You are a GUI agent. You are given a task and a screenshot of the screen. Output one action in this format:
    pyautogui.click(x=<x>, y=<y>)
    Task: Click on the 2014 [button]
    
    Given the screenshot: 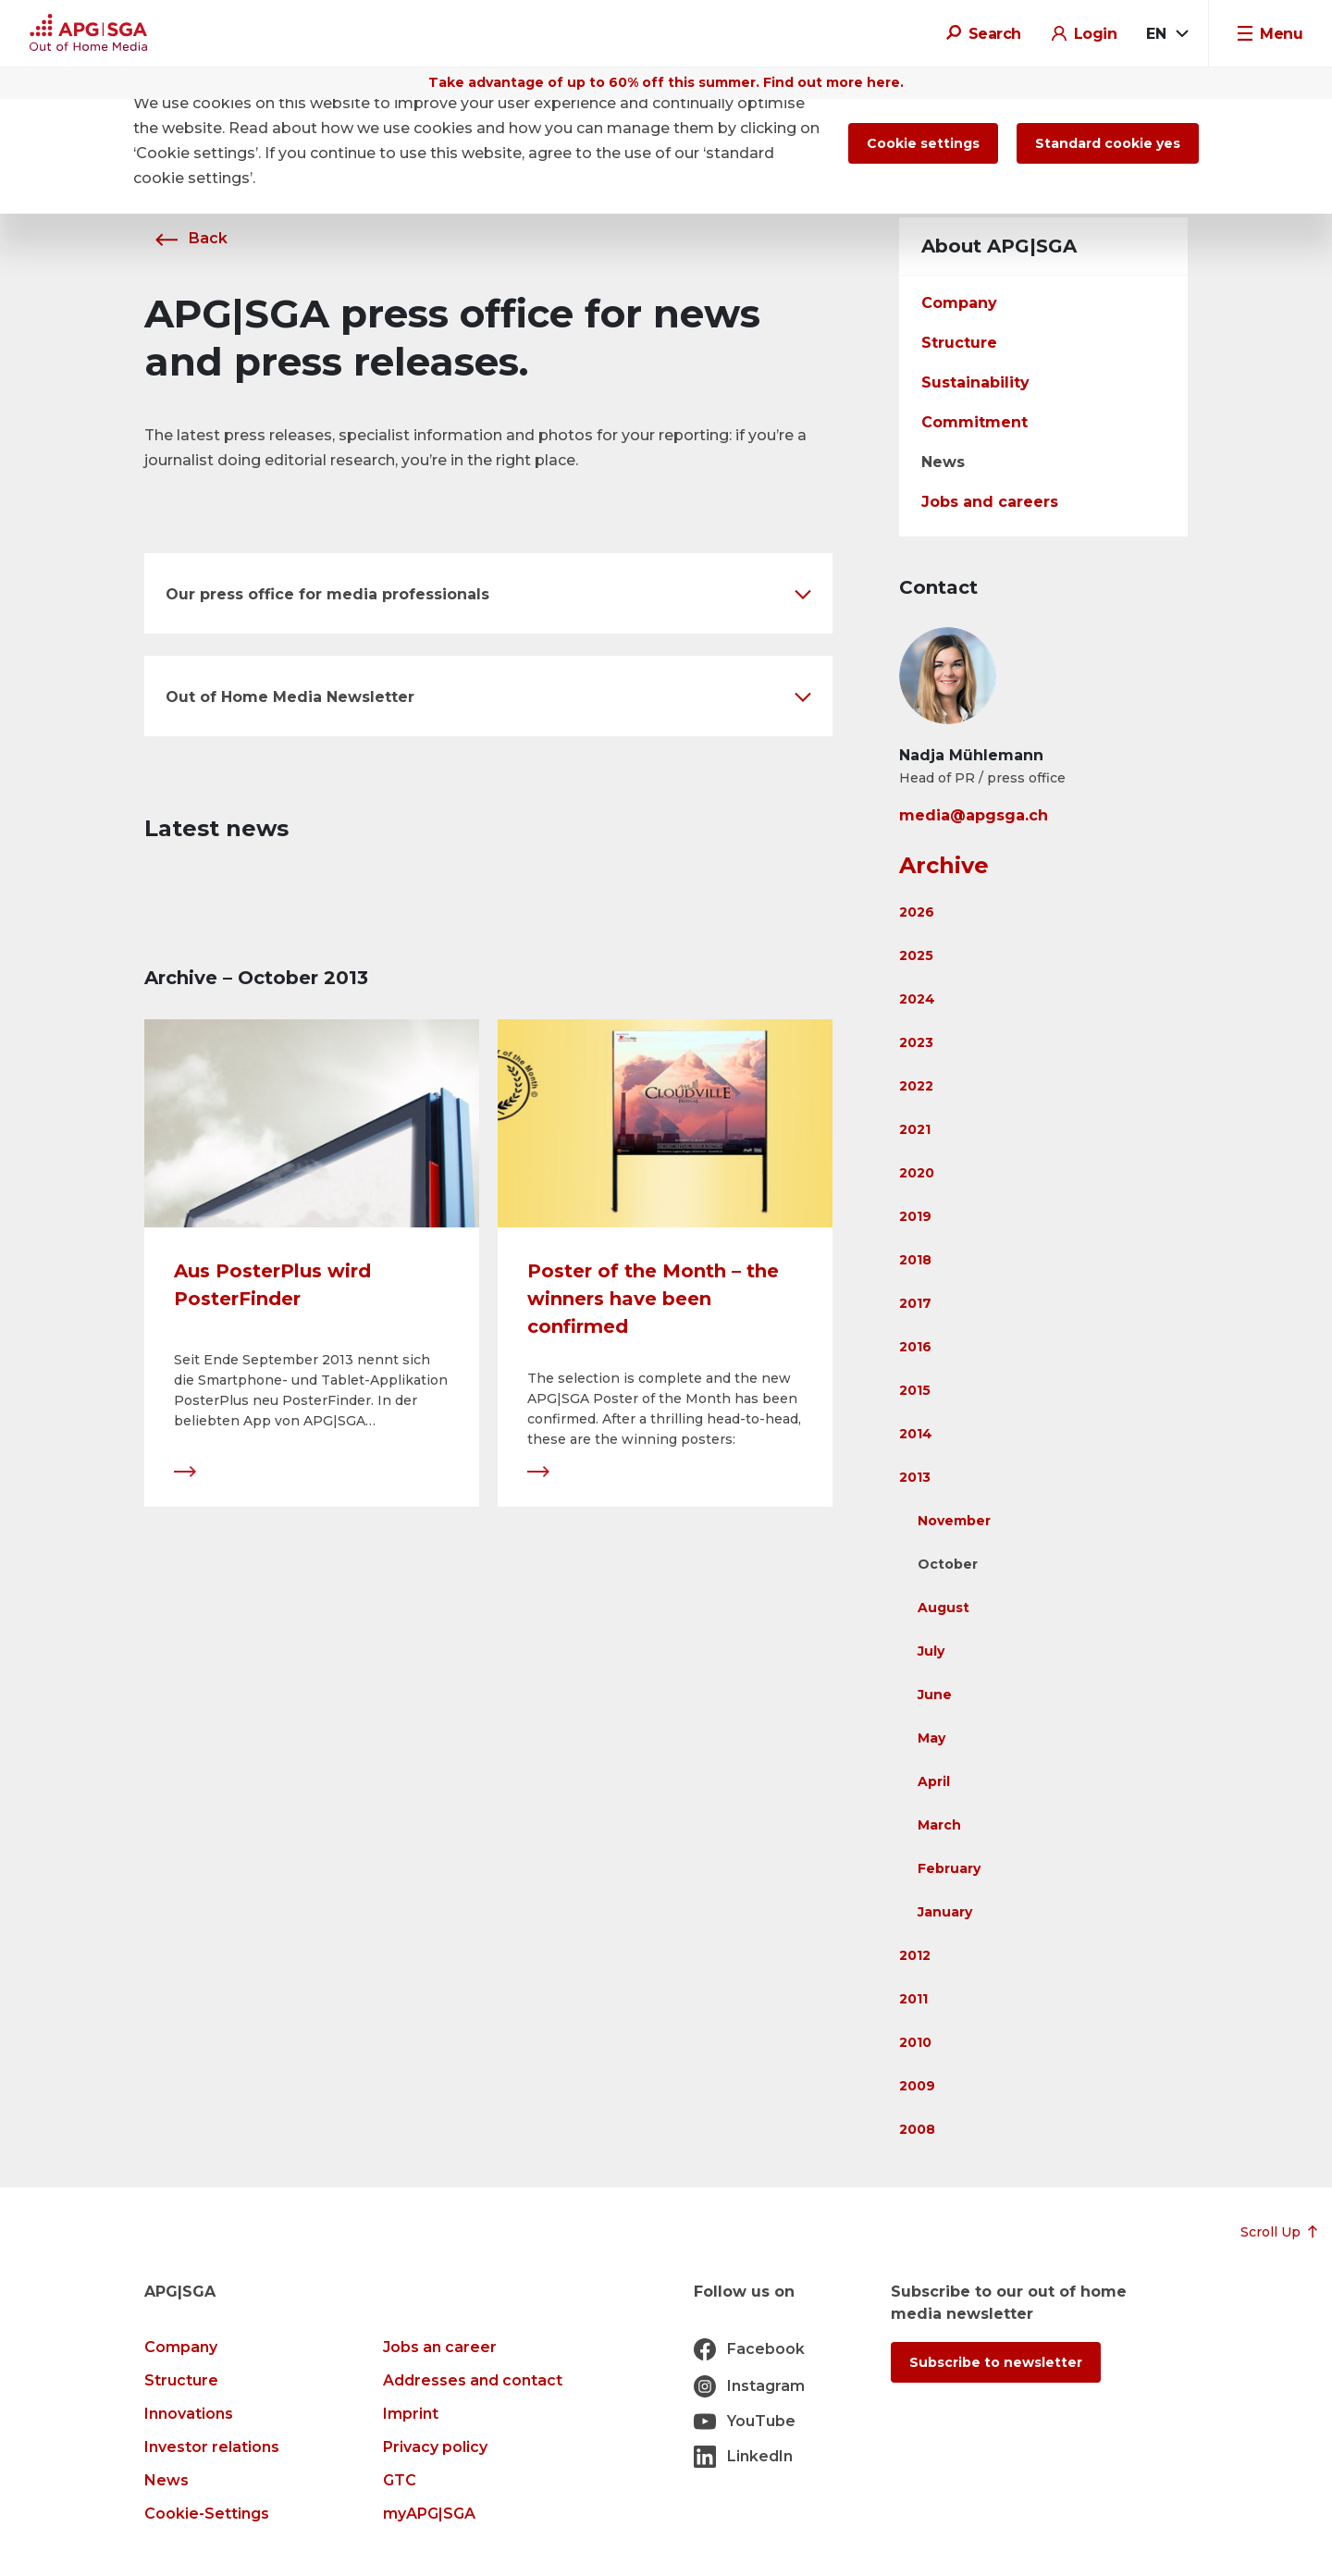 What is the action you would take?
    pyautogui.click(x=915, y=1433)
    